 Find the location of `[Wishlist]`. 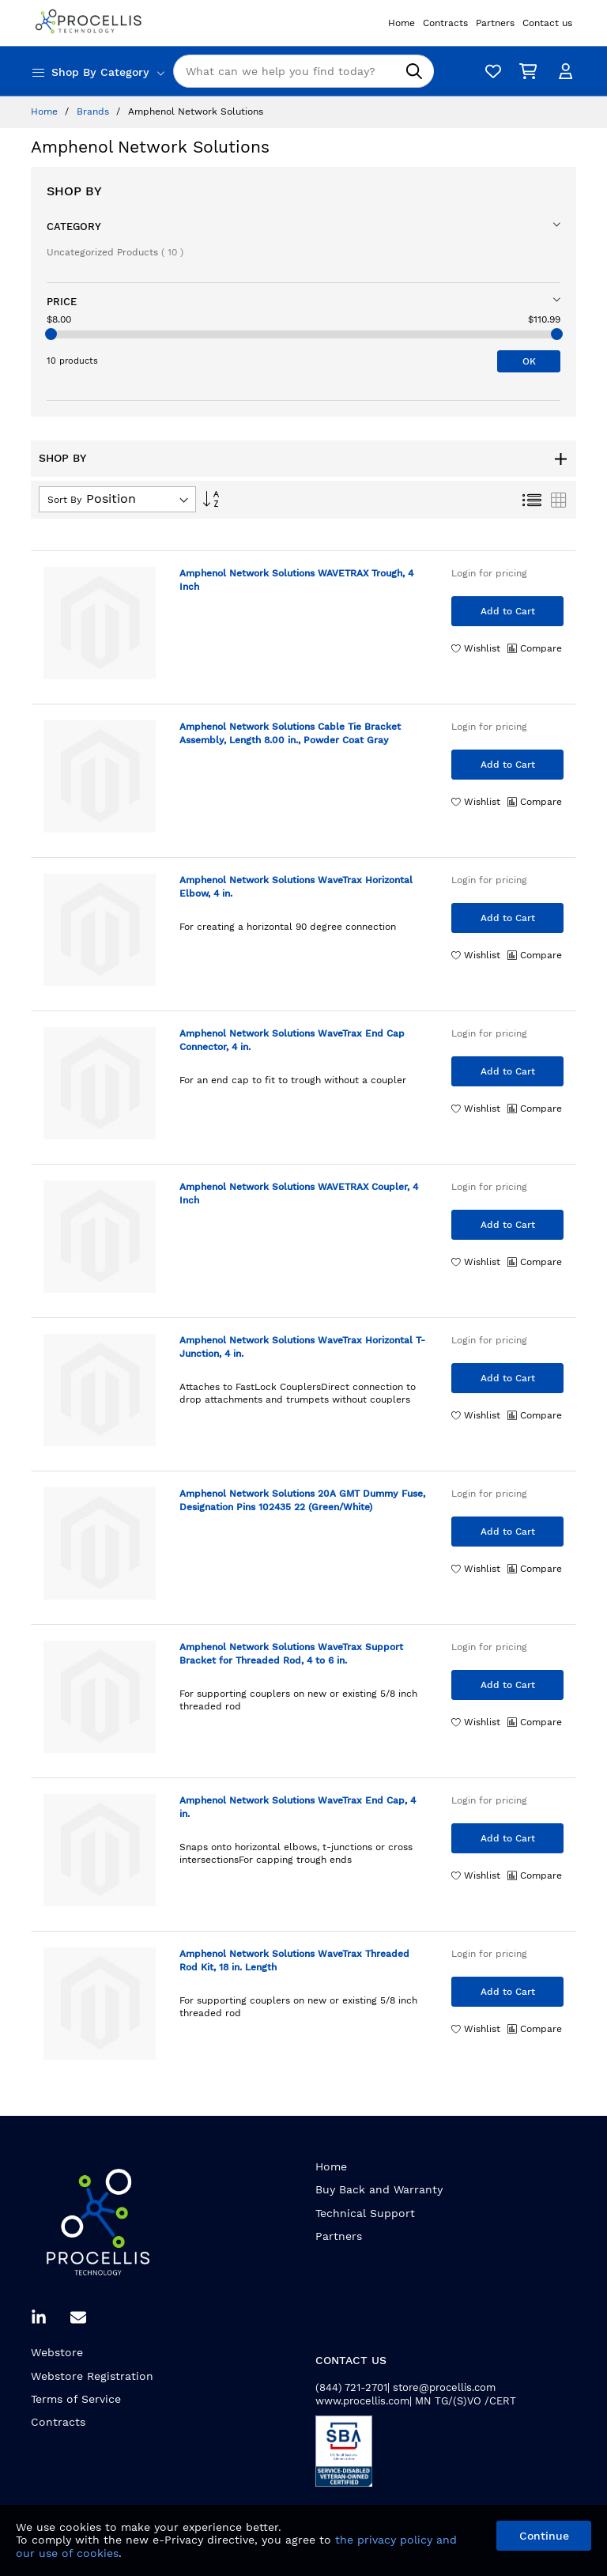

[Wishlist] is located at coordinates (489, 71).